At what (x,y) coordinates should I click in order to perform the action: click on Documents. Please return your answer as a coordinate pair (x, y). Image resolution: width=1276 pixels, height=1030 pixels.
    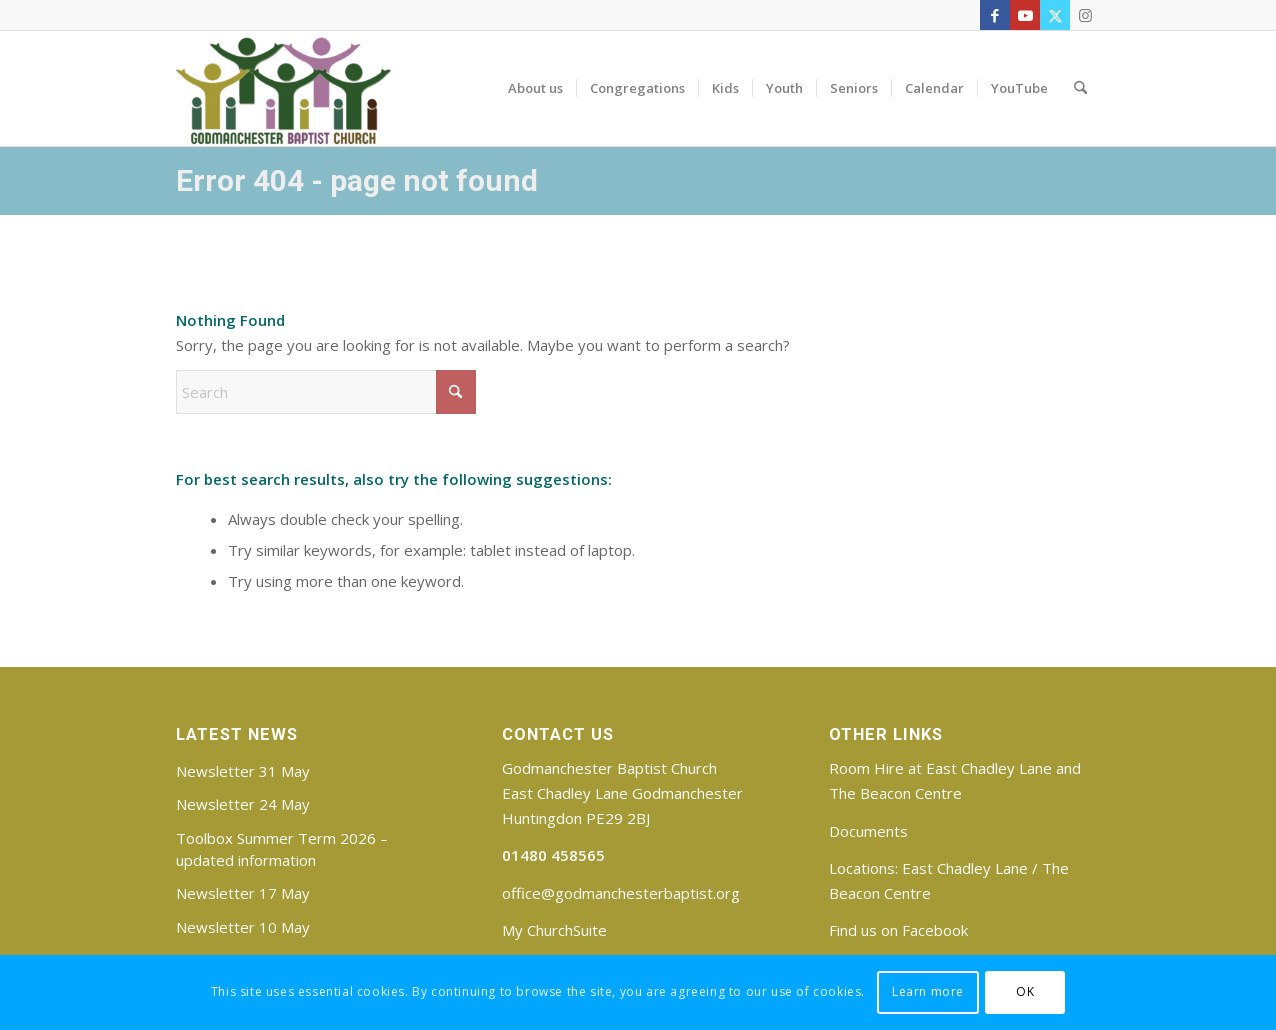
    Looking at the image, I should click on (868, 831).